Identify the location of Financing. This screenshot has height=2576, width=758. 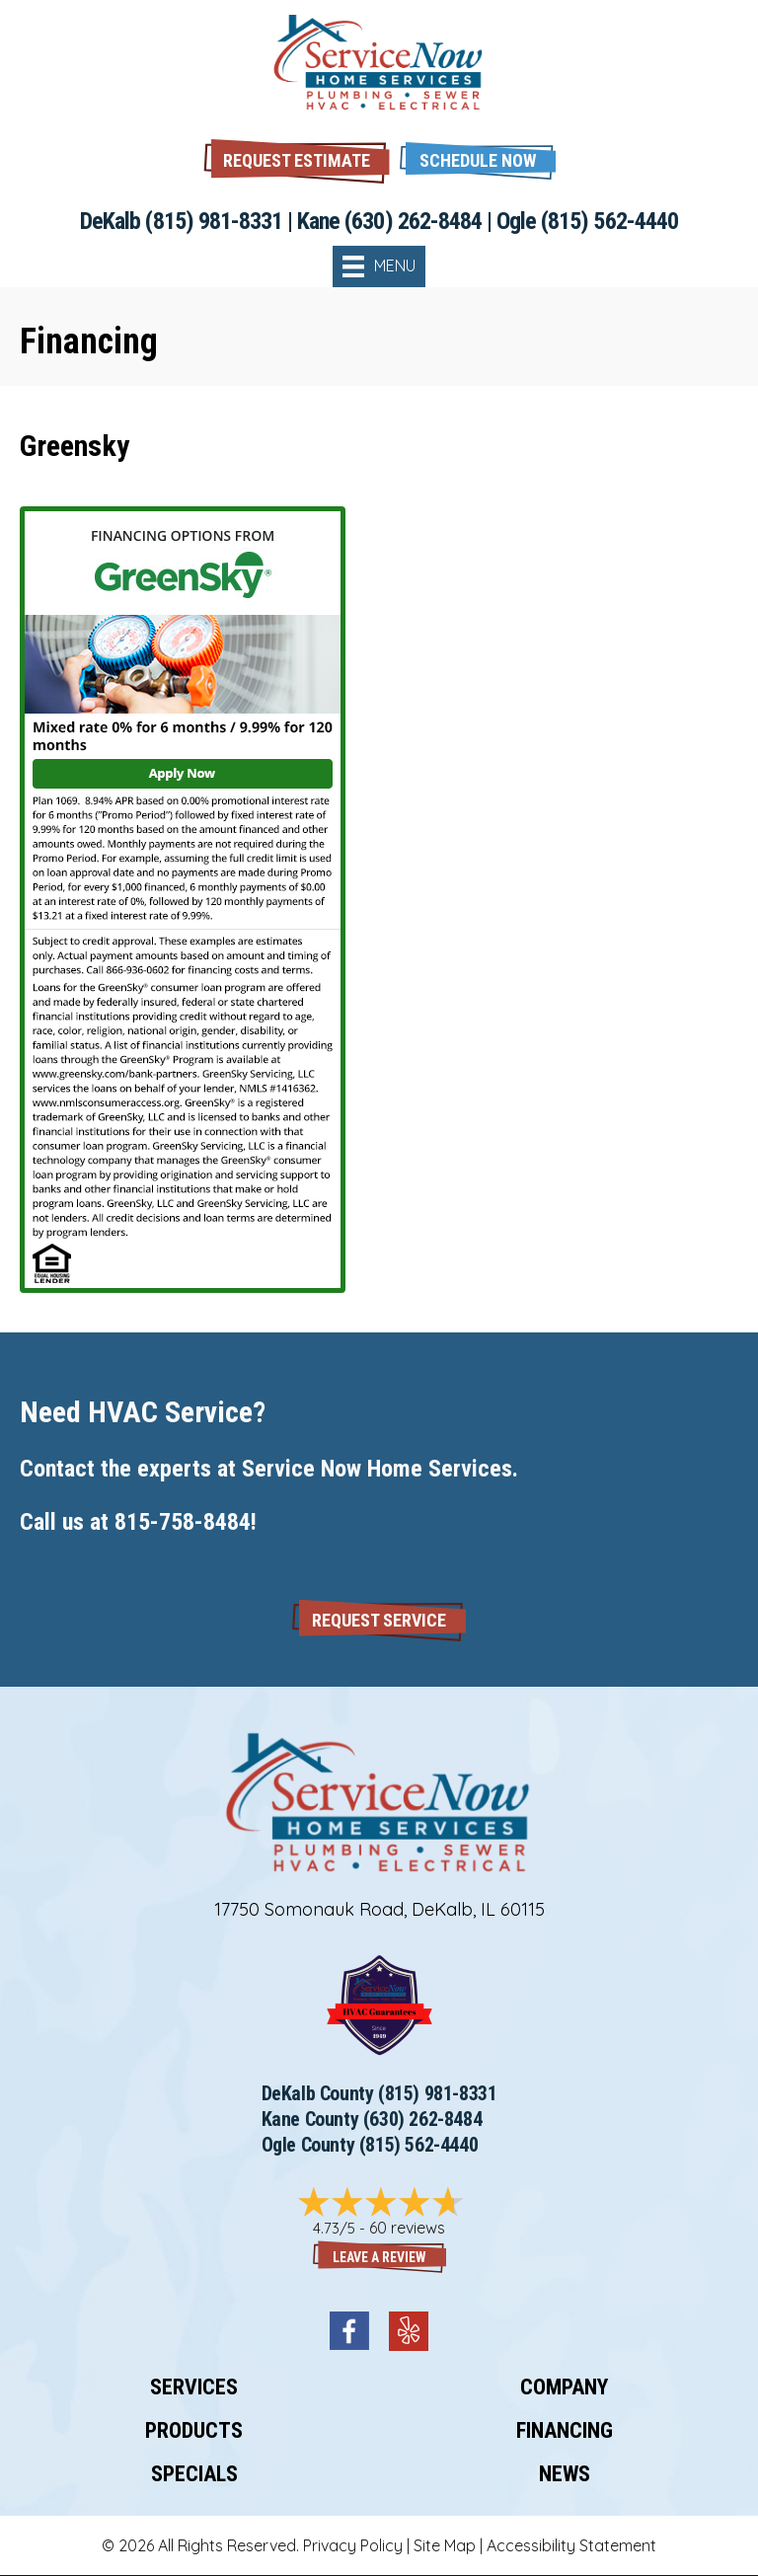
(564, 2430).